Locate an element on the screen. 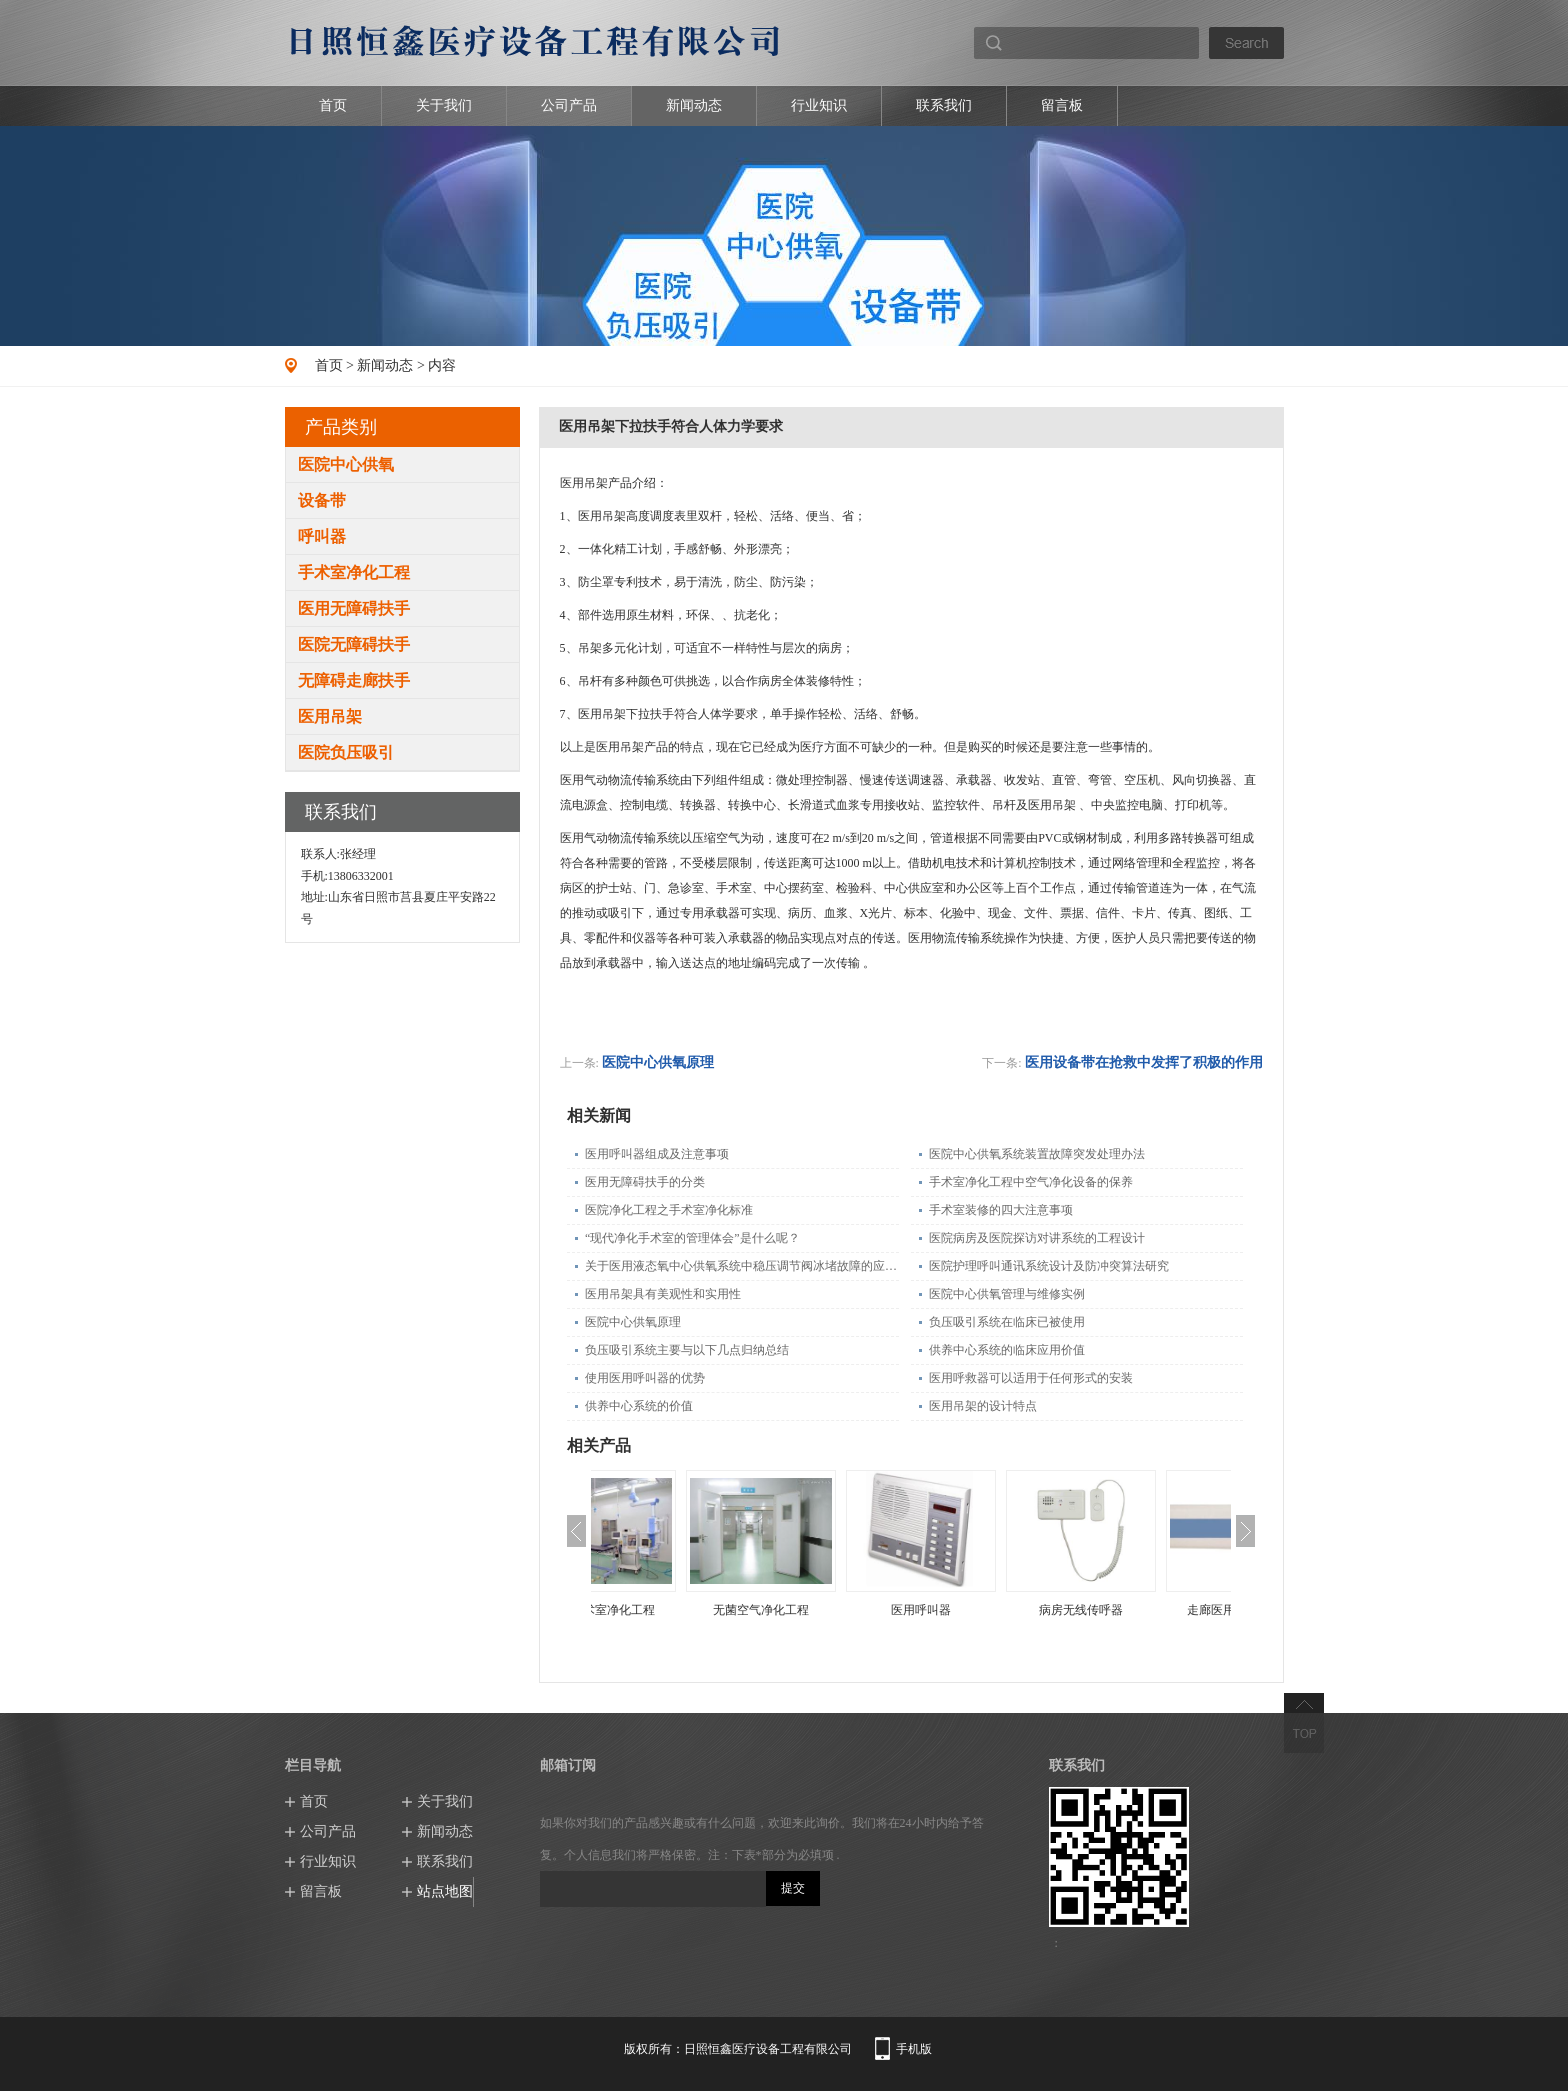 This screenshot has height=2091, width=1568. 负压吸引系统在临床已被使用 is located at coordinates (1007, 1322).